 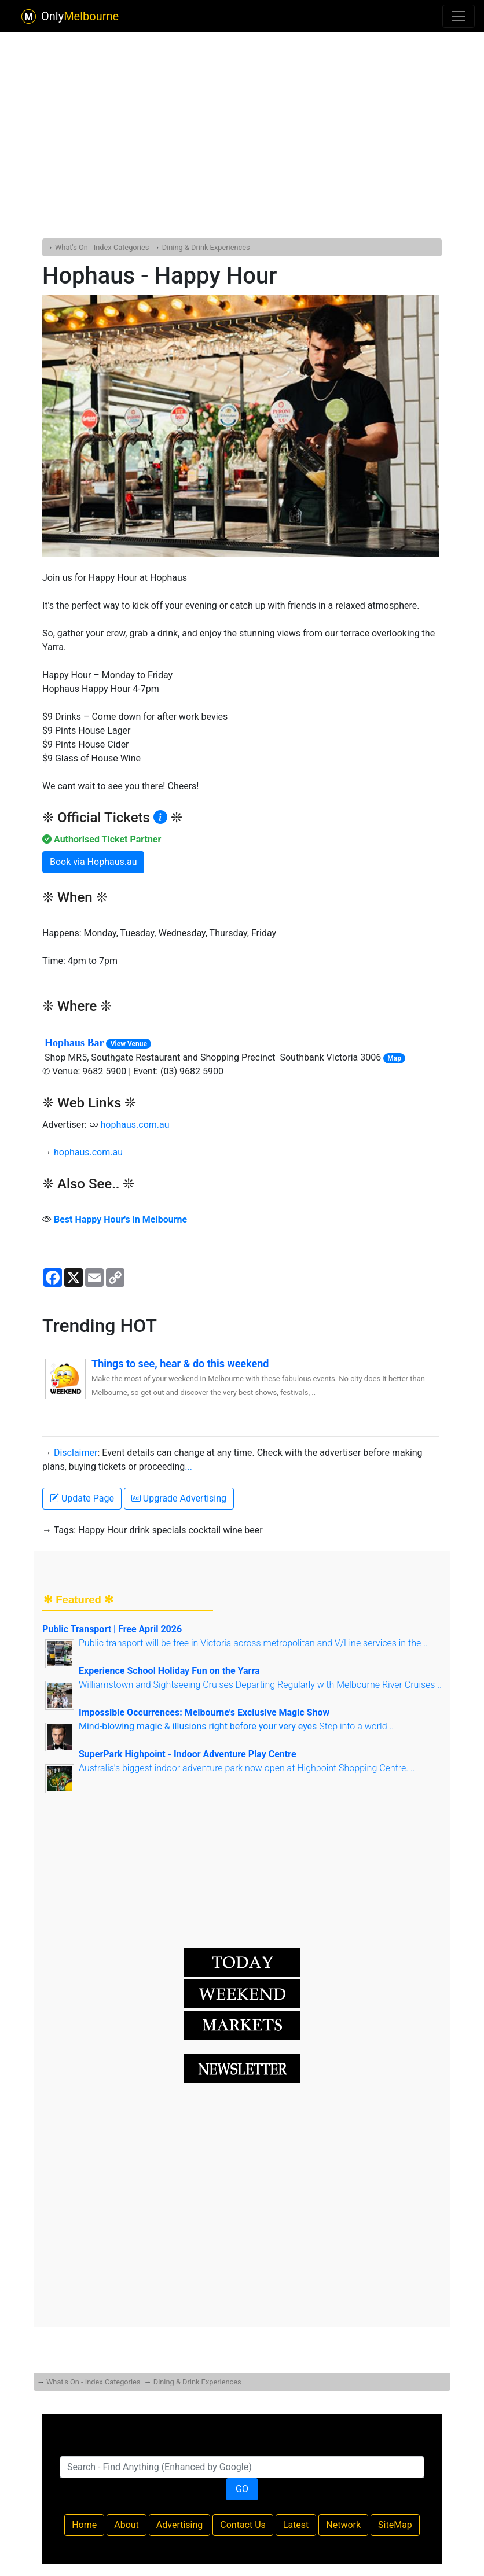 I want to click on Australia's biggest indoor adventure park now open at Highpoint Shopping Centre. .., so click(x=247, y=1767).